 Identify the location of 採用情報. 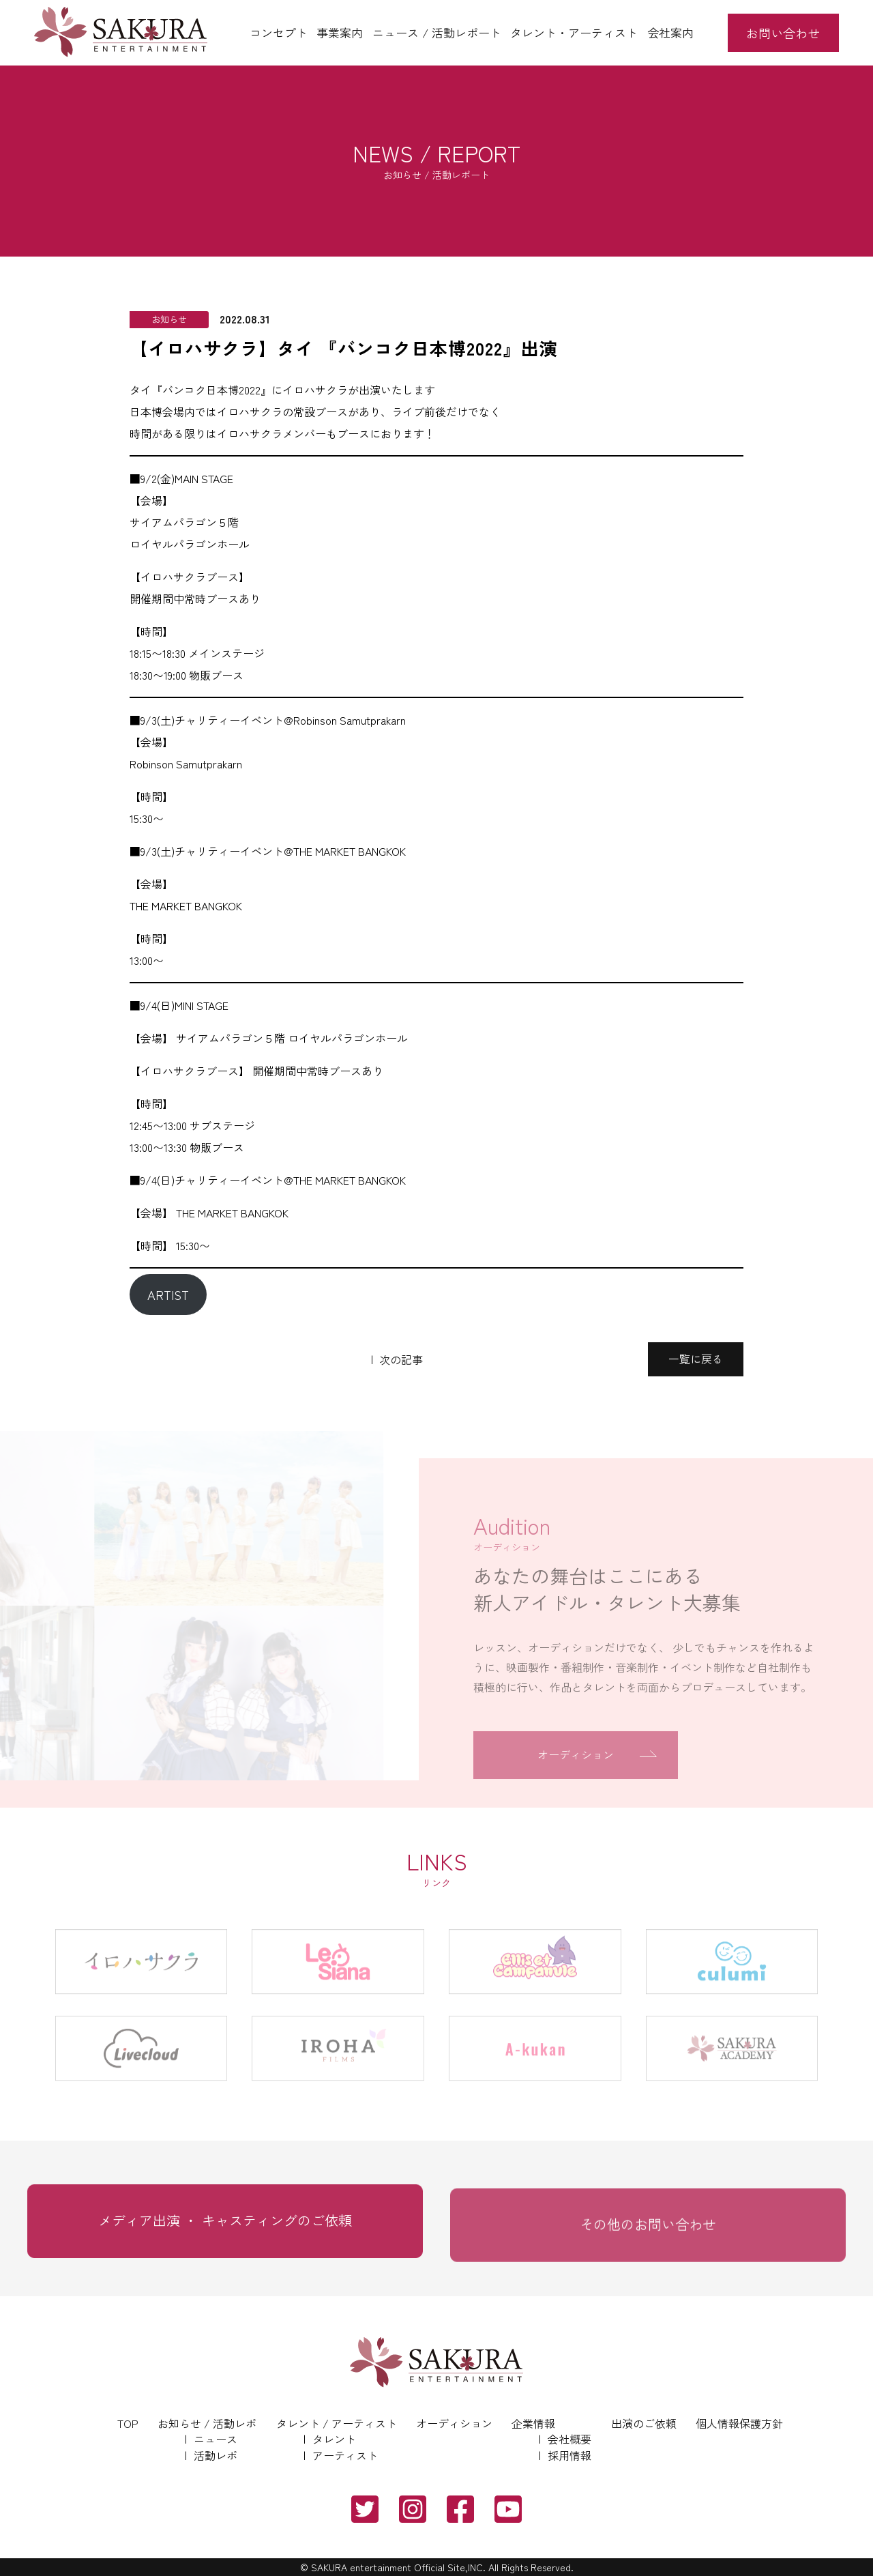
(569, 2455).